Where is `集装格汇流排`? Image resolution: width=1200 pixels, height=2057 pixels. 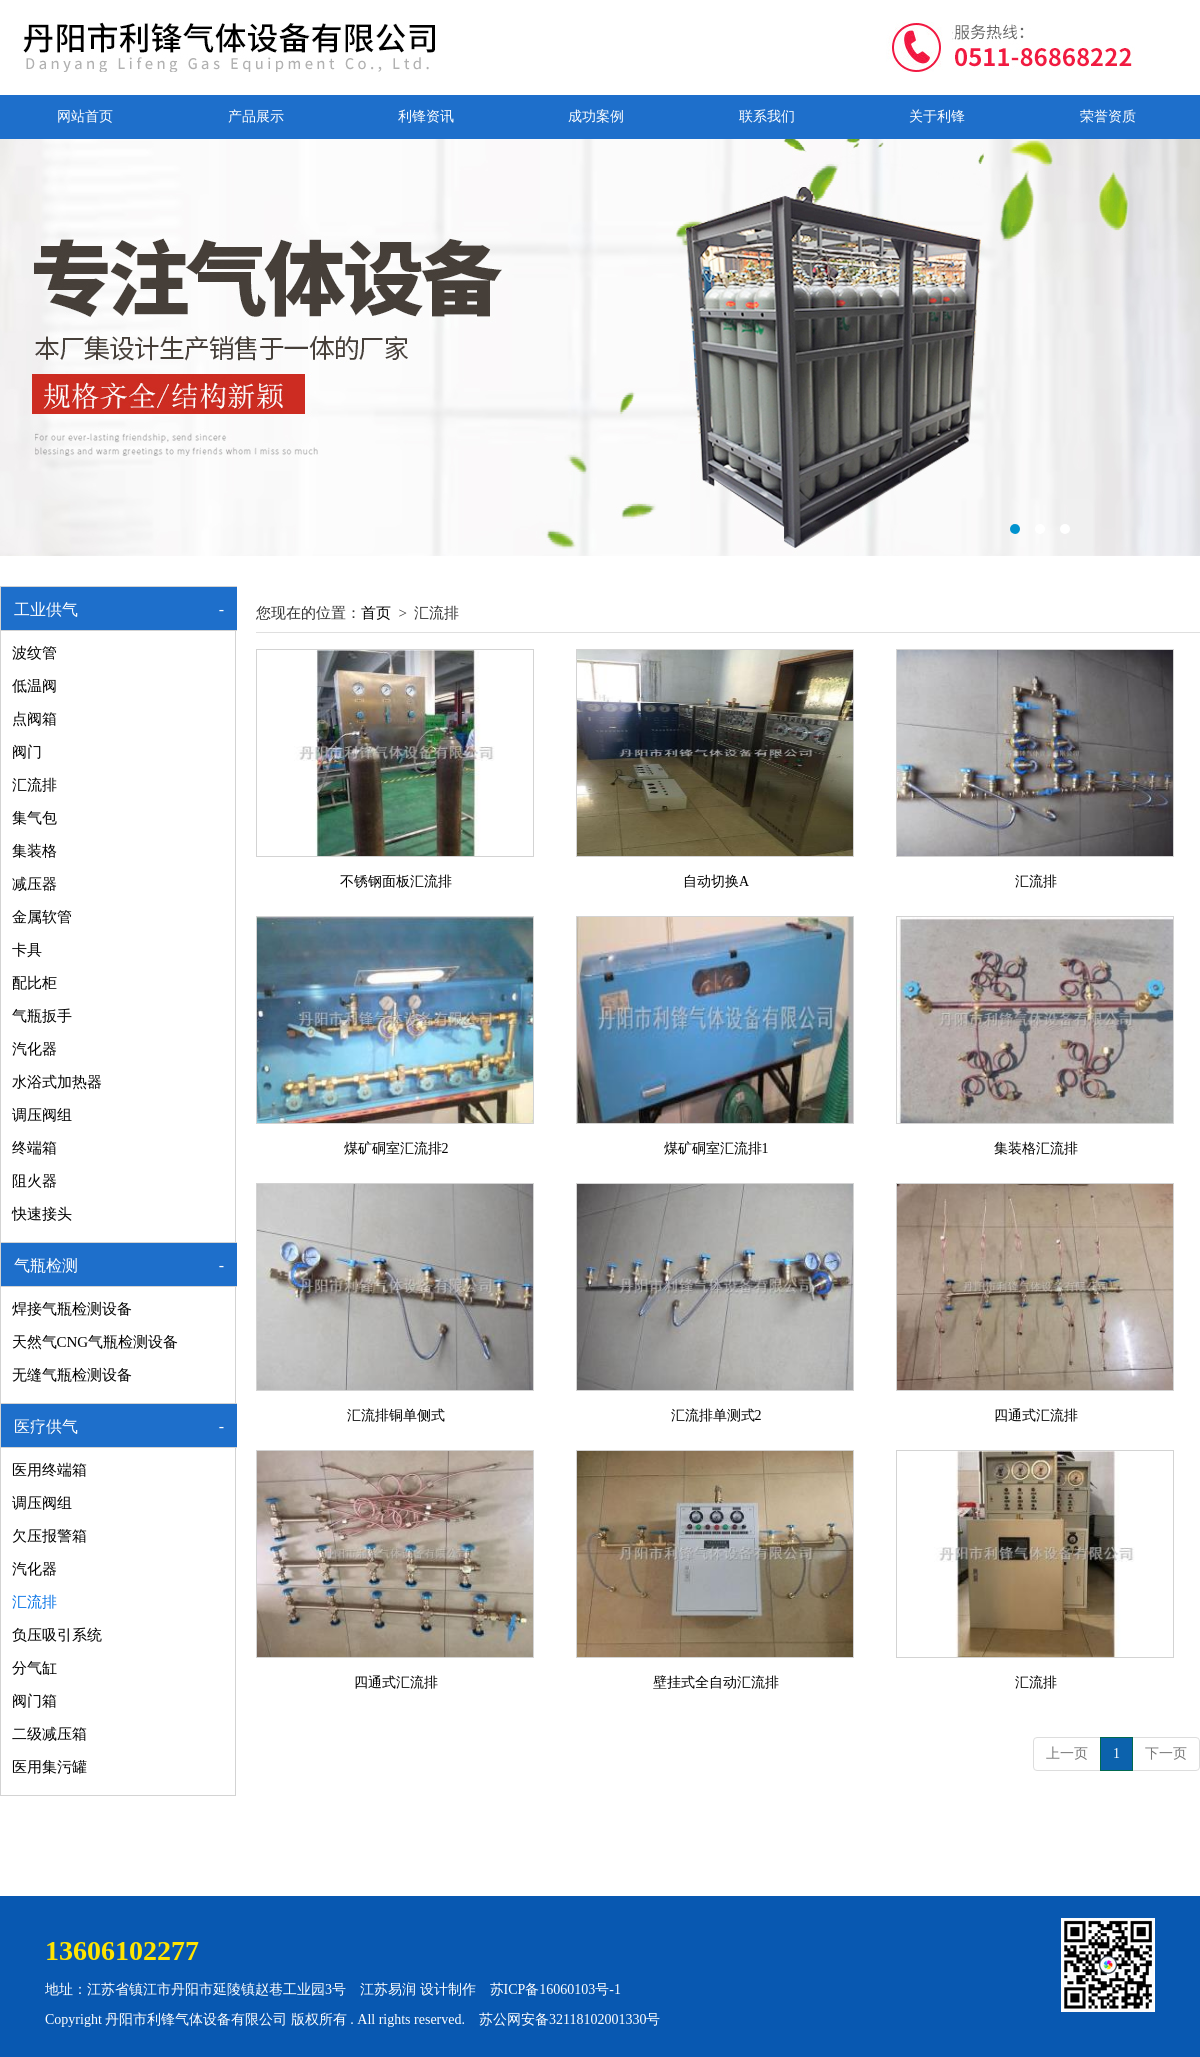
集装格汇流排 is located at coordinates (1036, 1148).